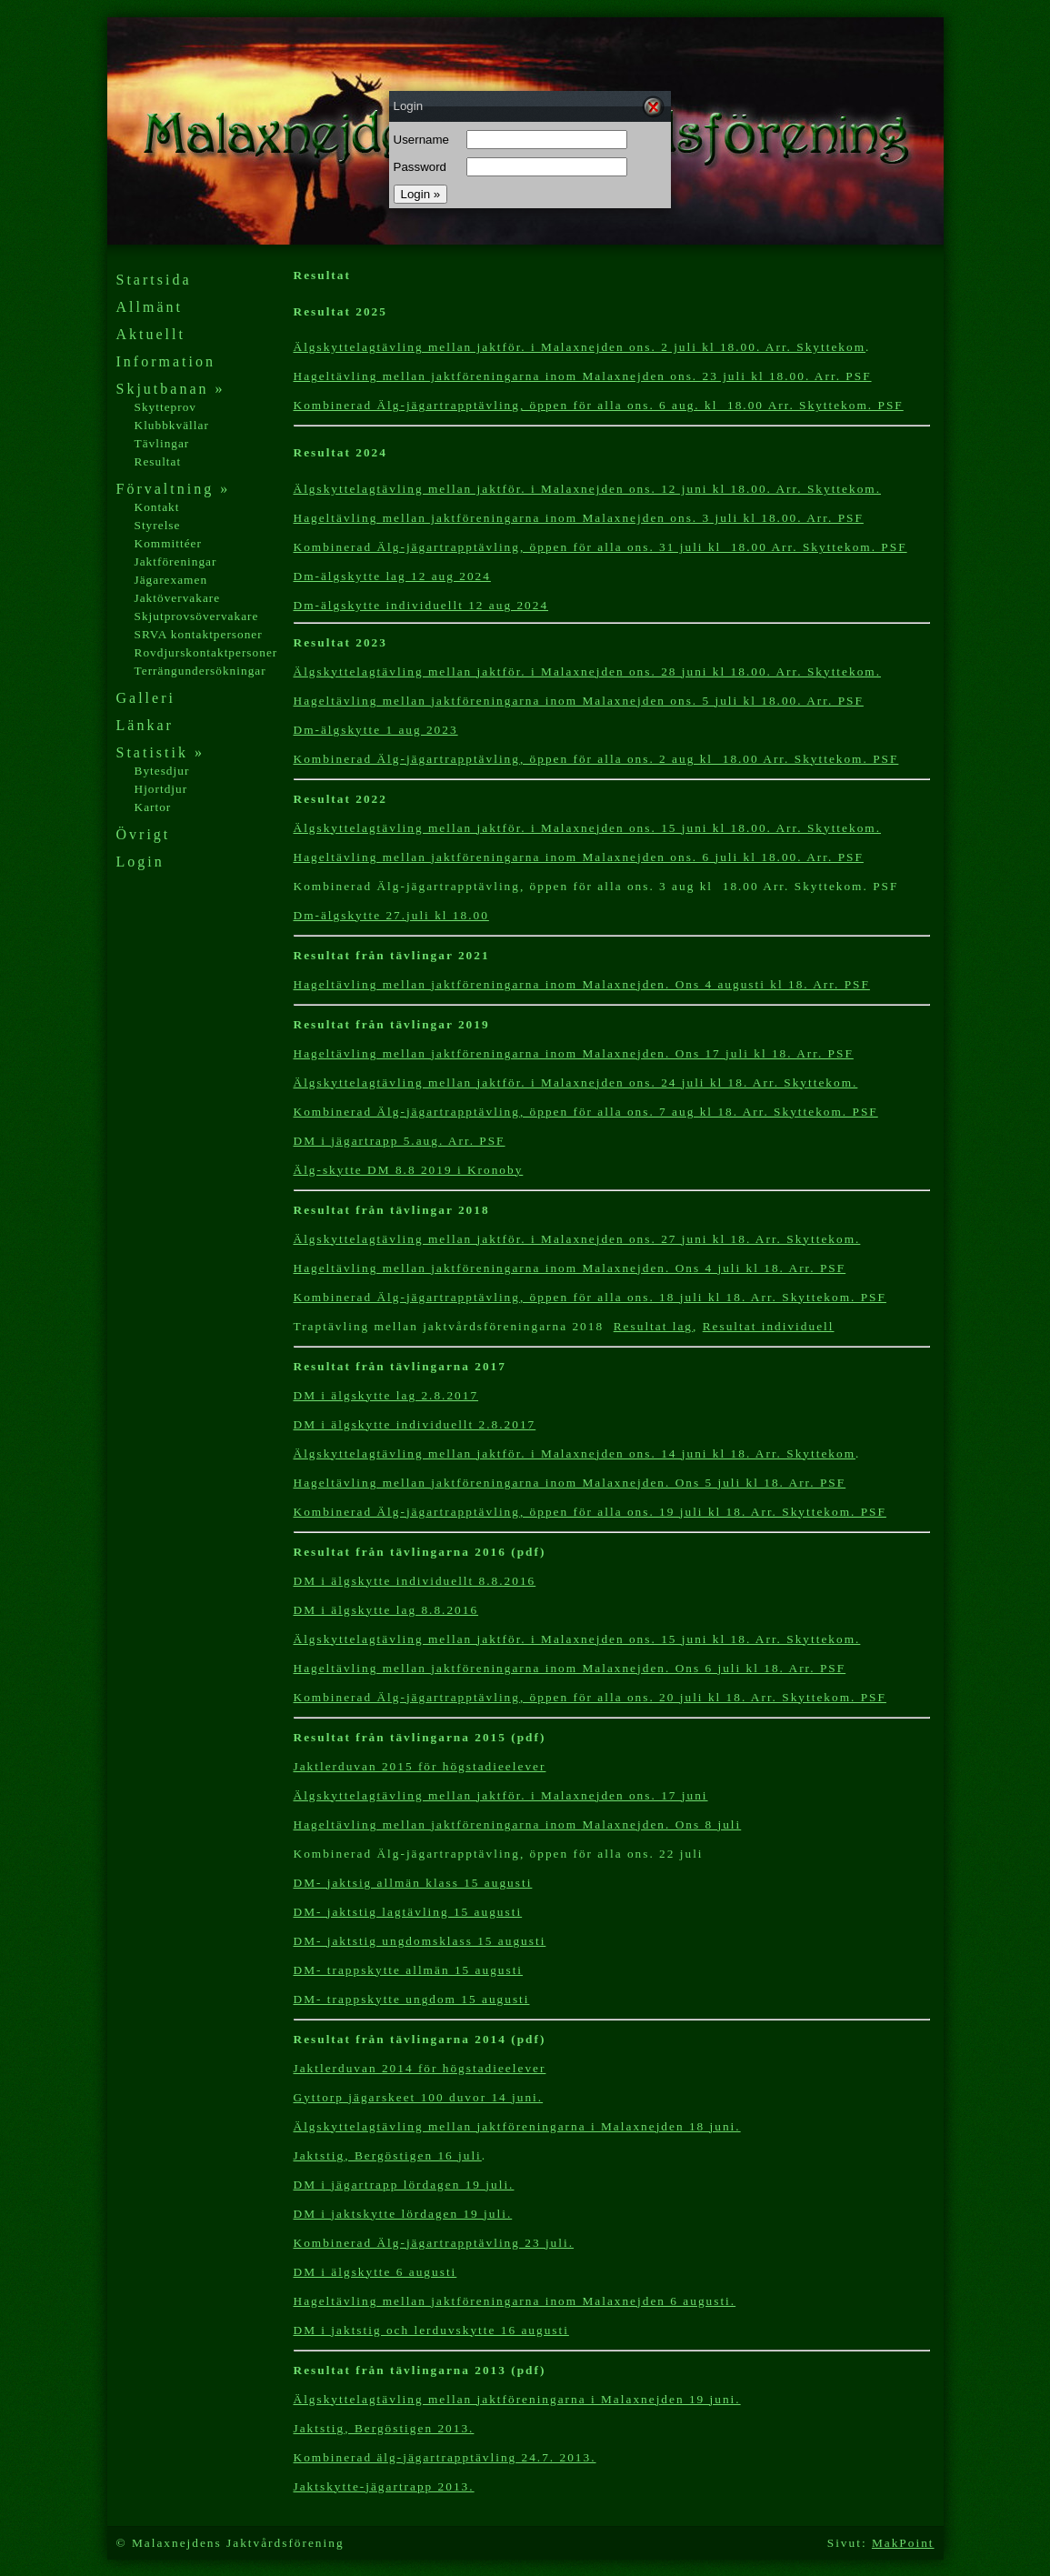  Describe the element at coordinates (403, 2213) in the screenshot. I see `DM i jaktskytte lördagen 19 juli.` at that location.